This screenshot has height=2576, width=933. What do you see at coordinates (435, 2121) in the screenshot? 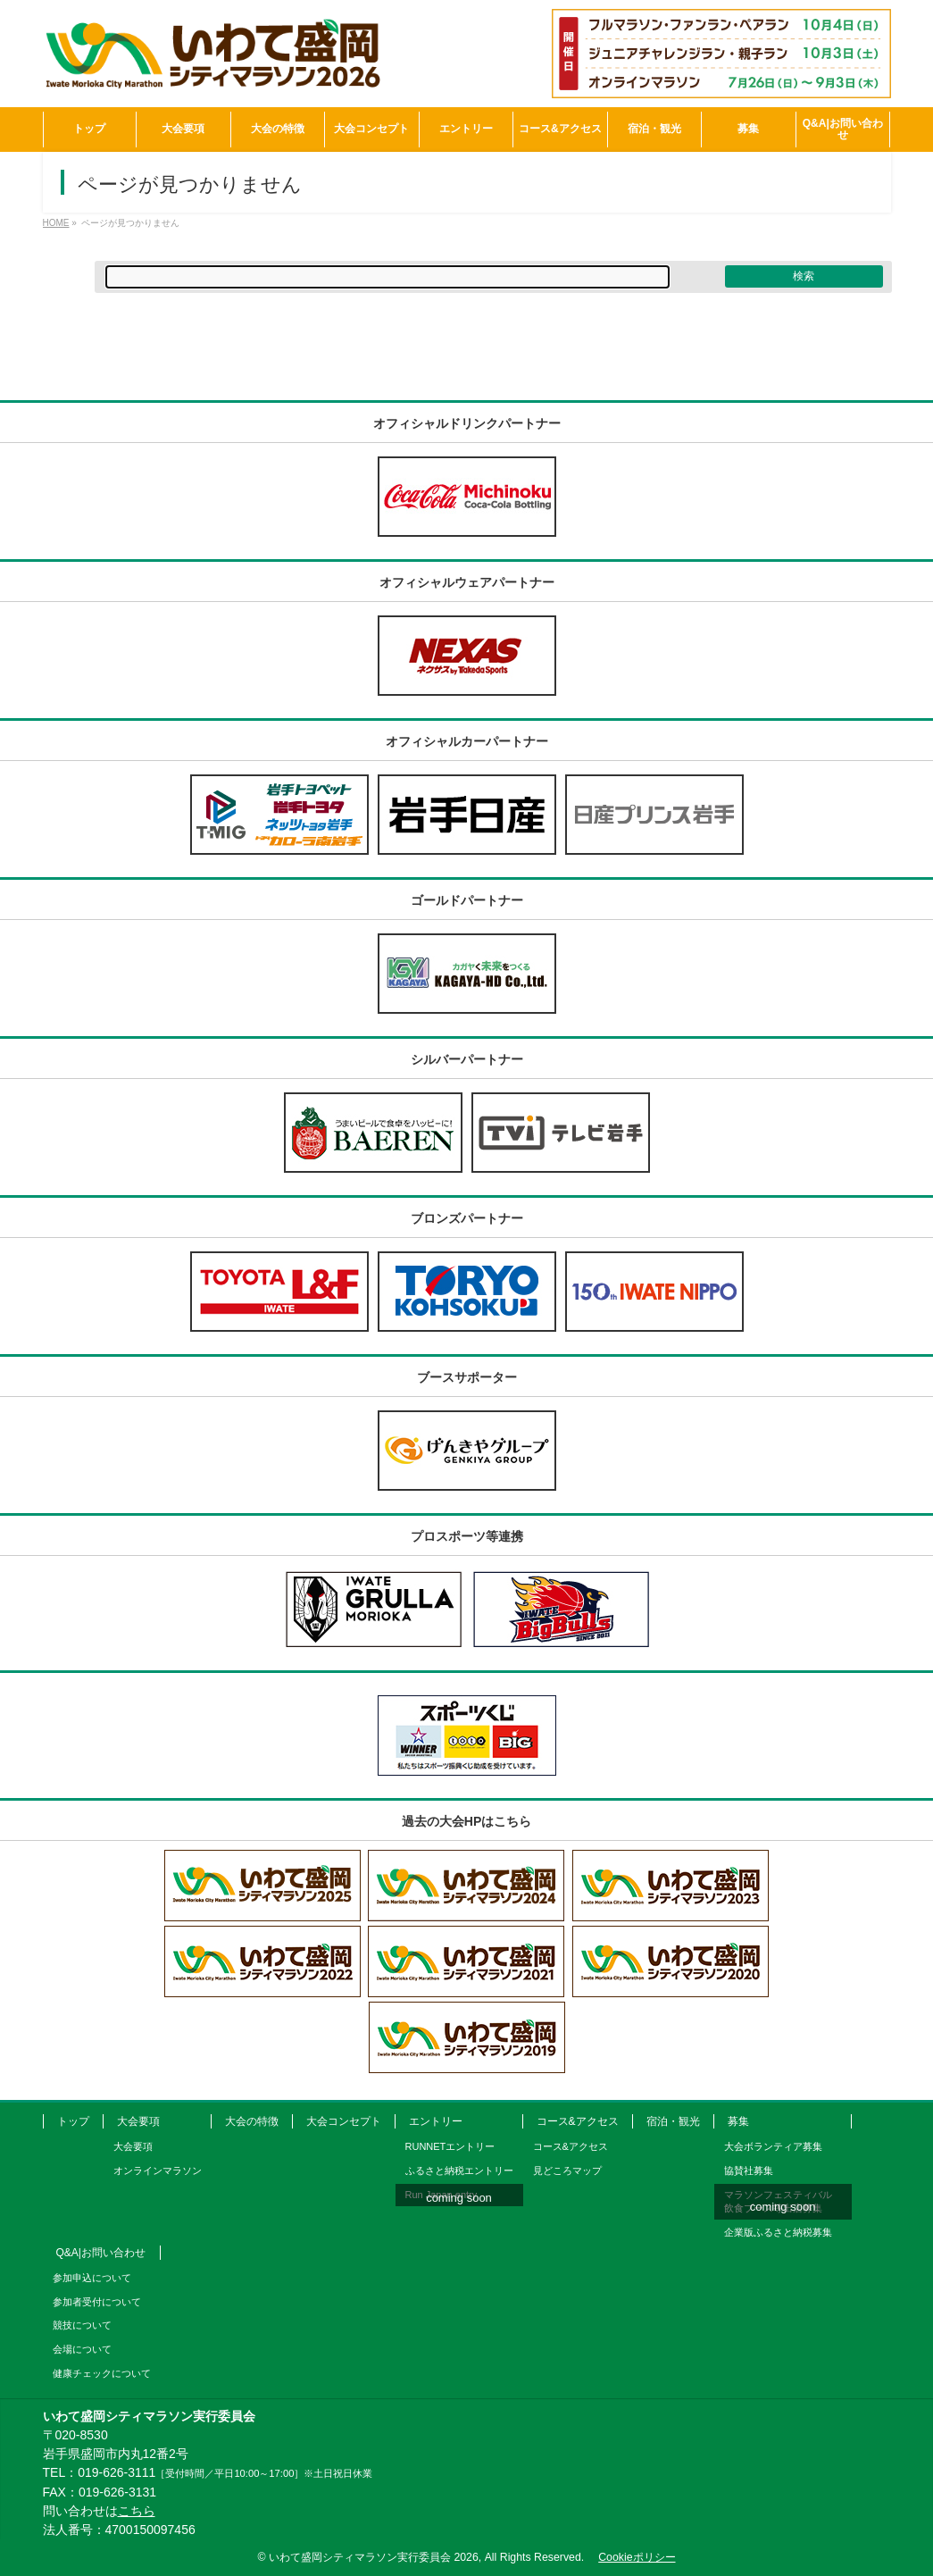
I see `エントリー` at bounding box center [435, 2121].